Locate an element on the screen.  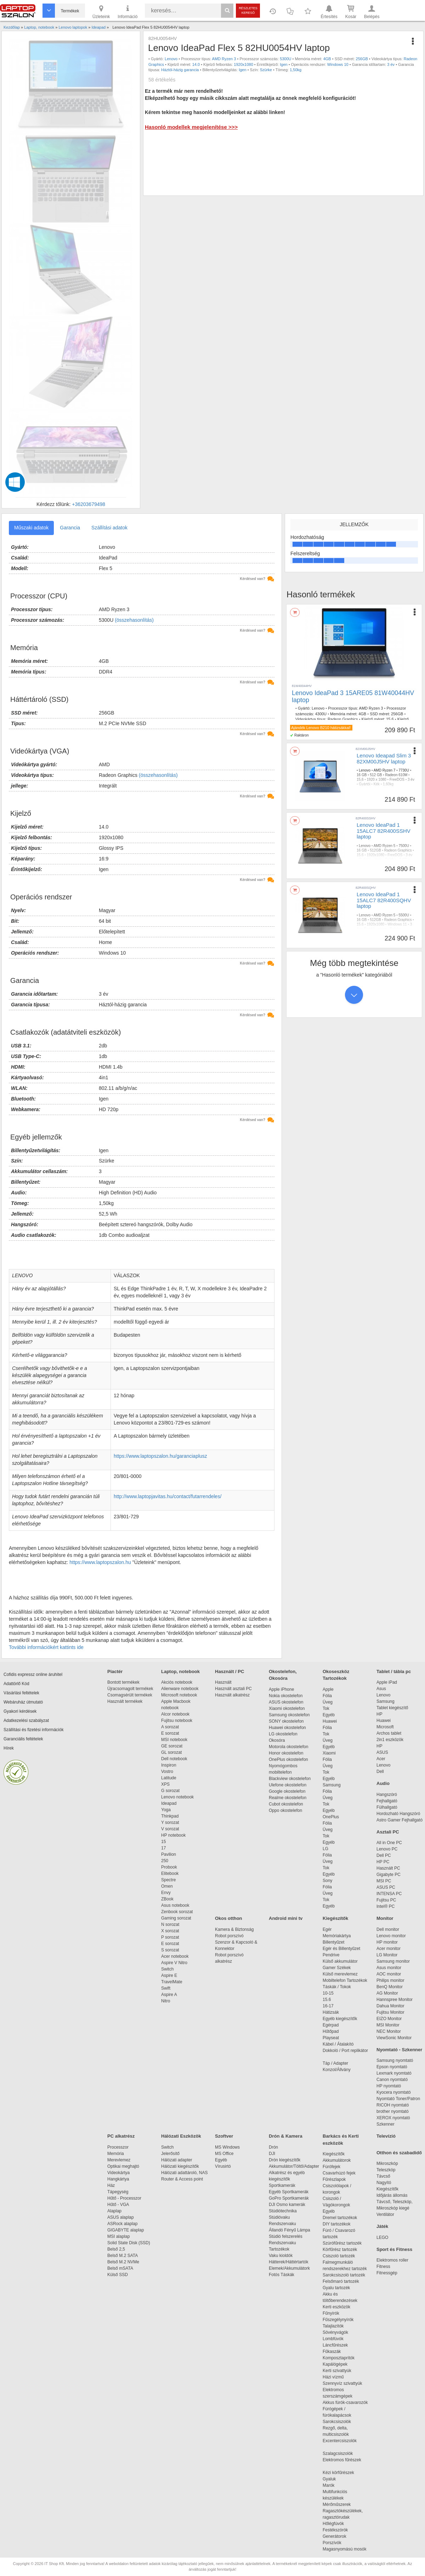
Pendrive is located at coordinates (331, 1954).